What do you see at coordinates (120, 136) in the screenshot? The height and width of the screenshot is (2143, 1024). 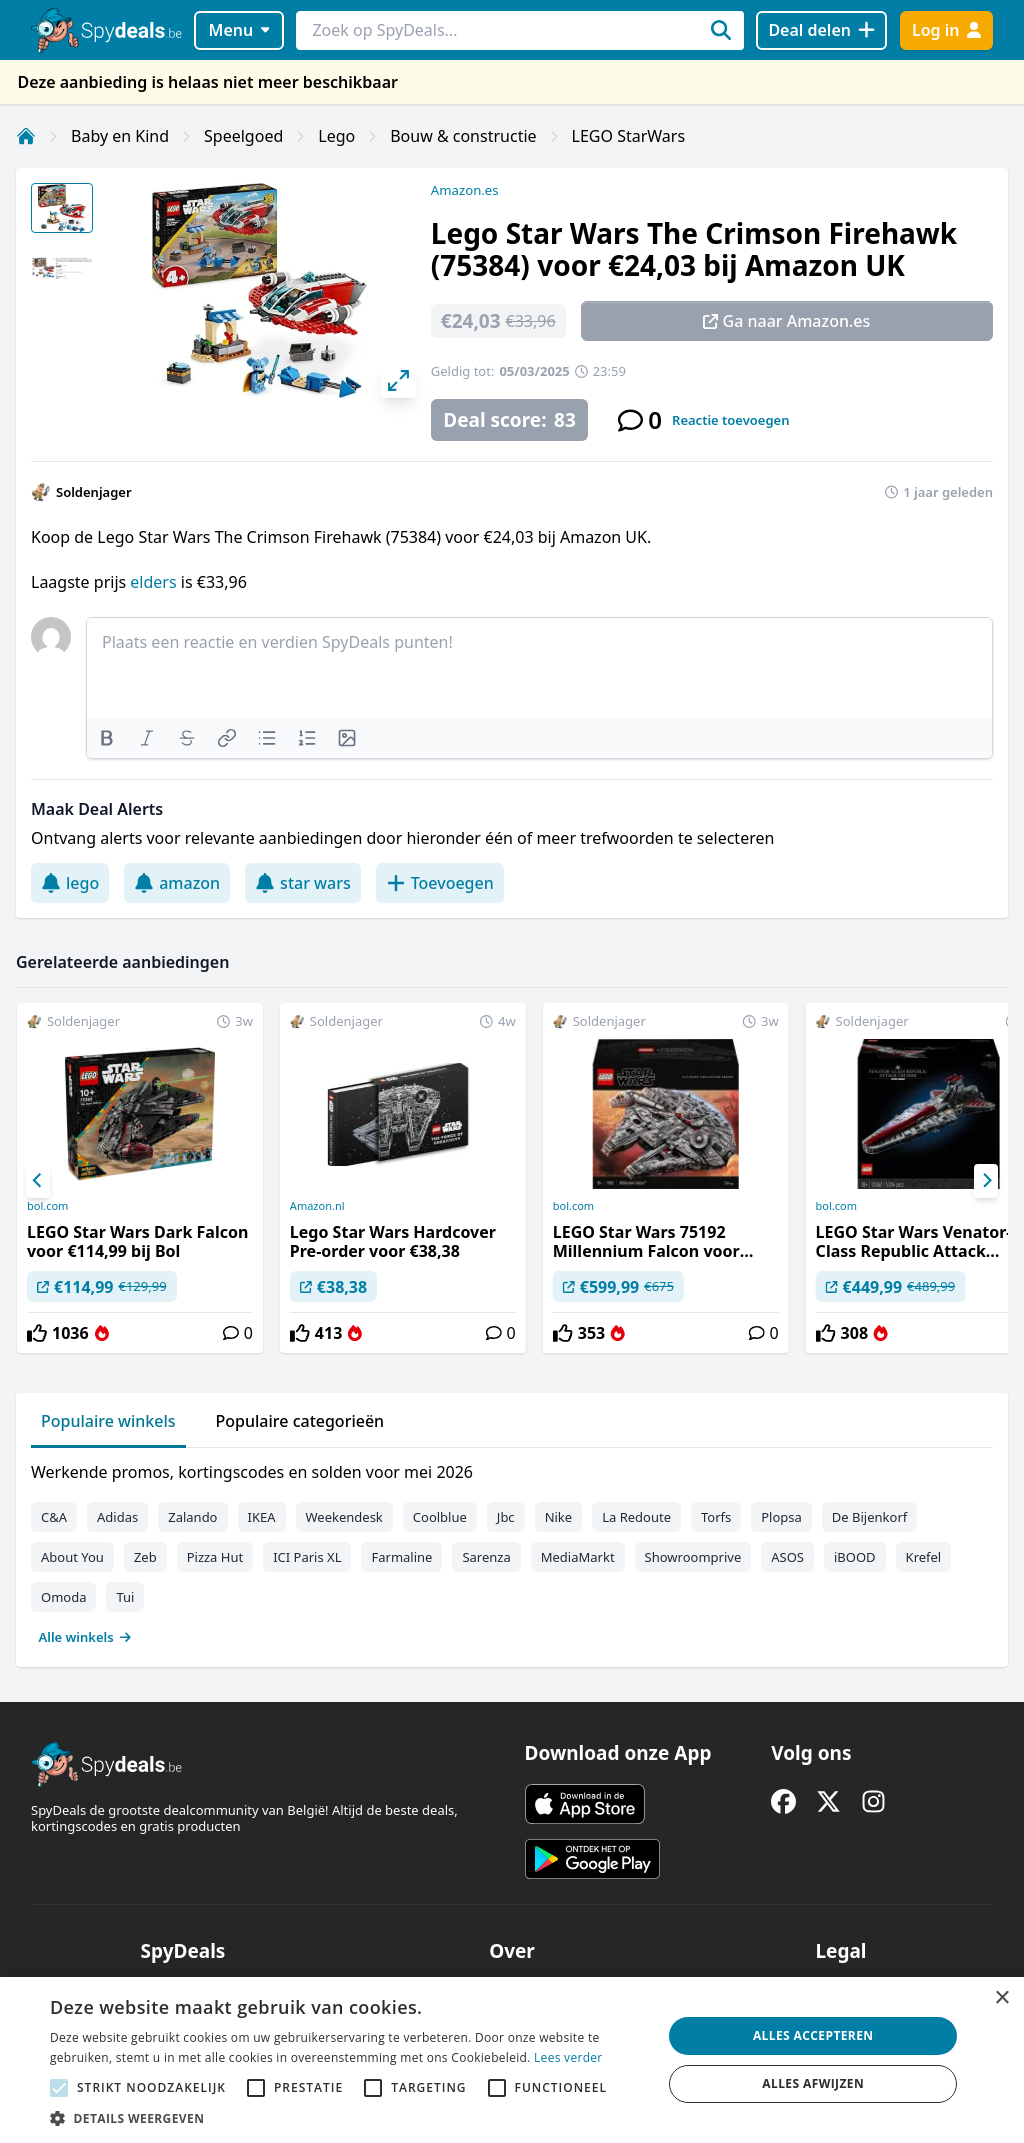 I see `Baby en Kind` at bounding box center [120, 136].